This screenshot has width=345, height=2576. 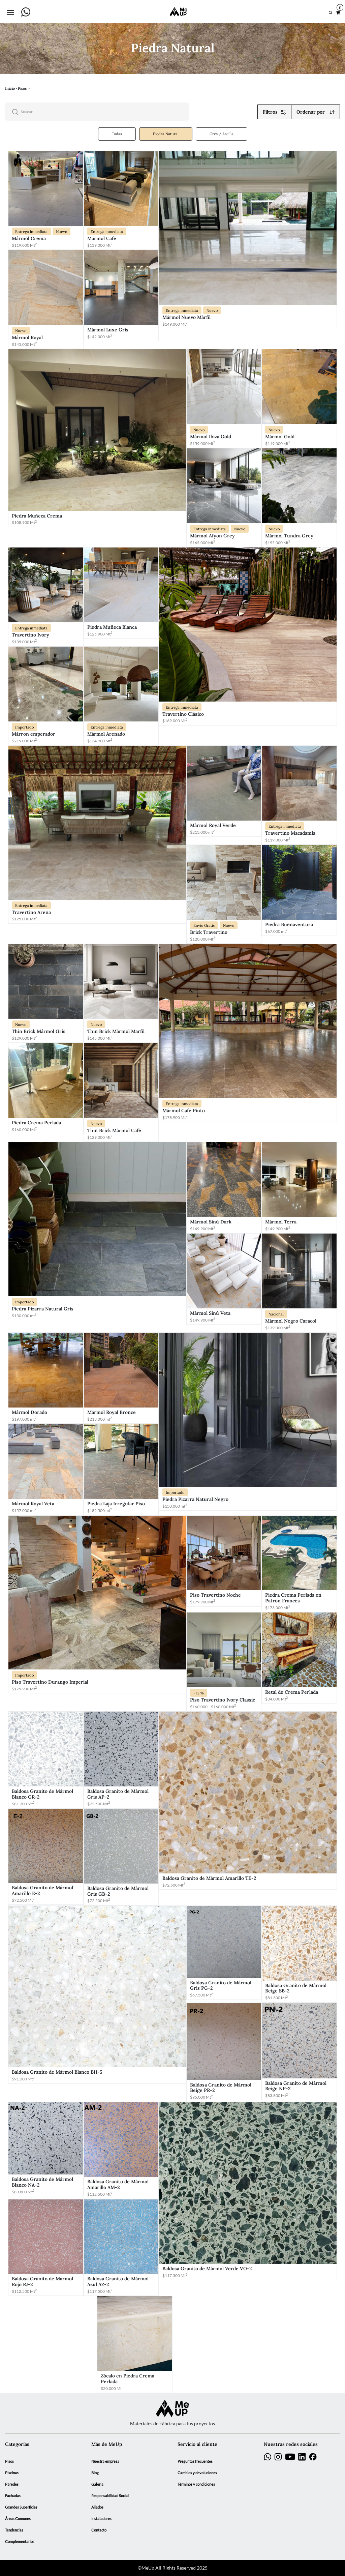 I want to click on Piscinas, so click(x=12, y=2473).